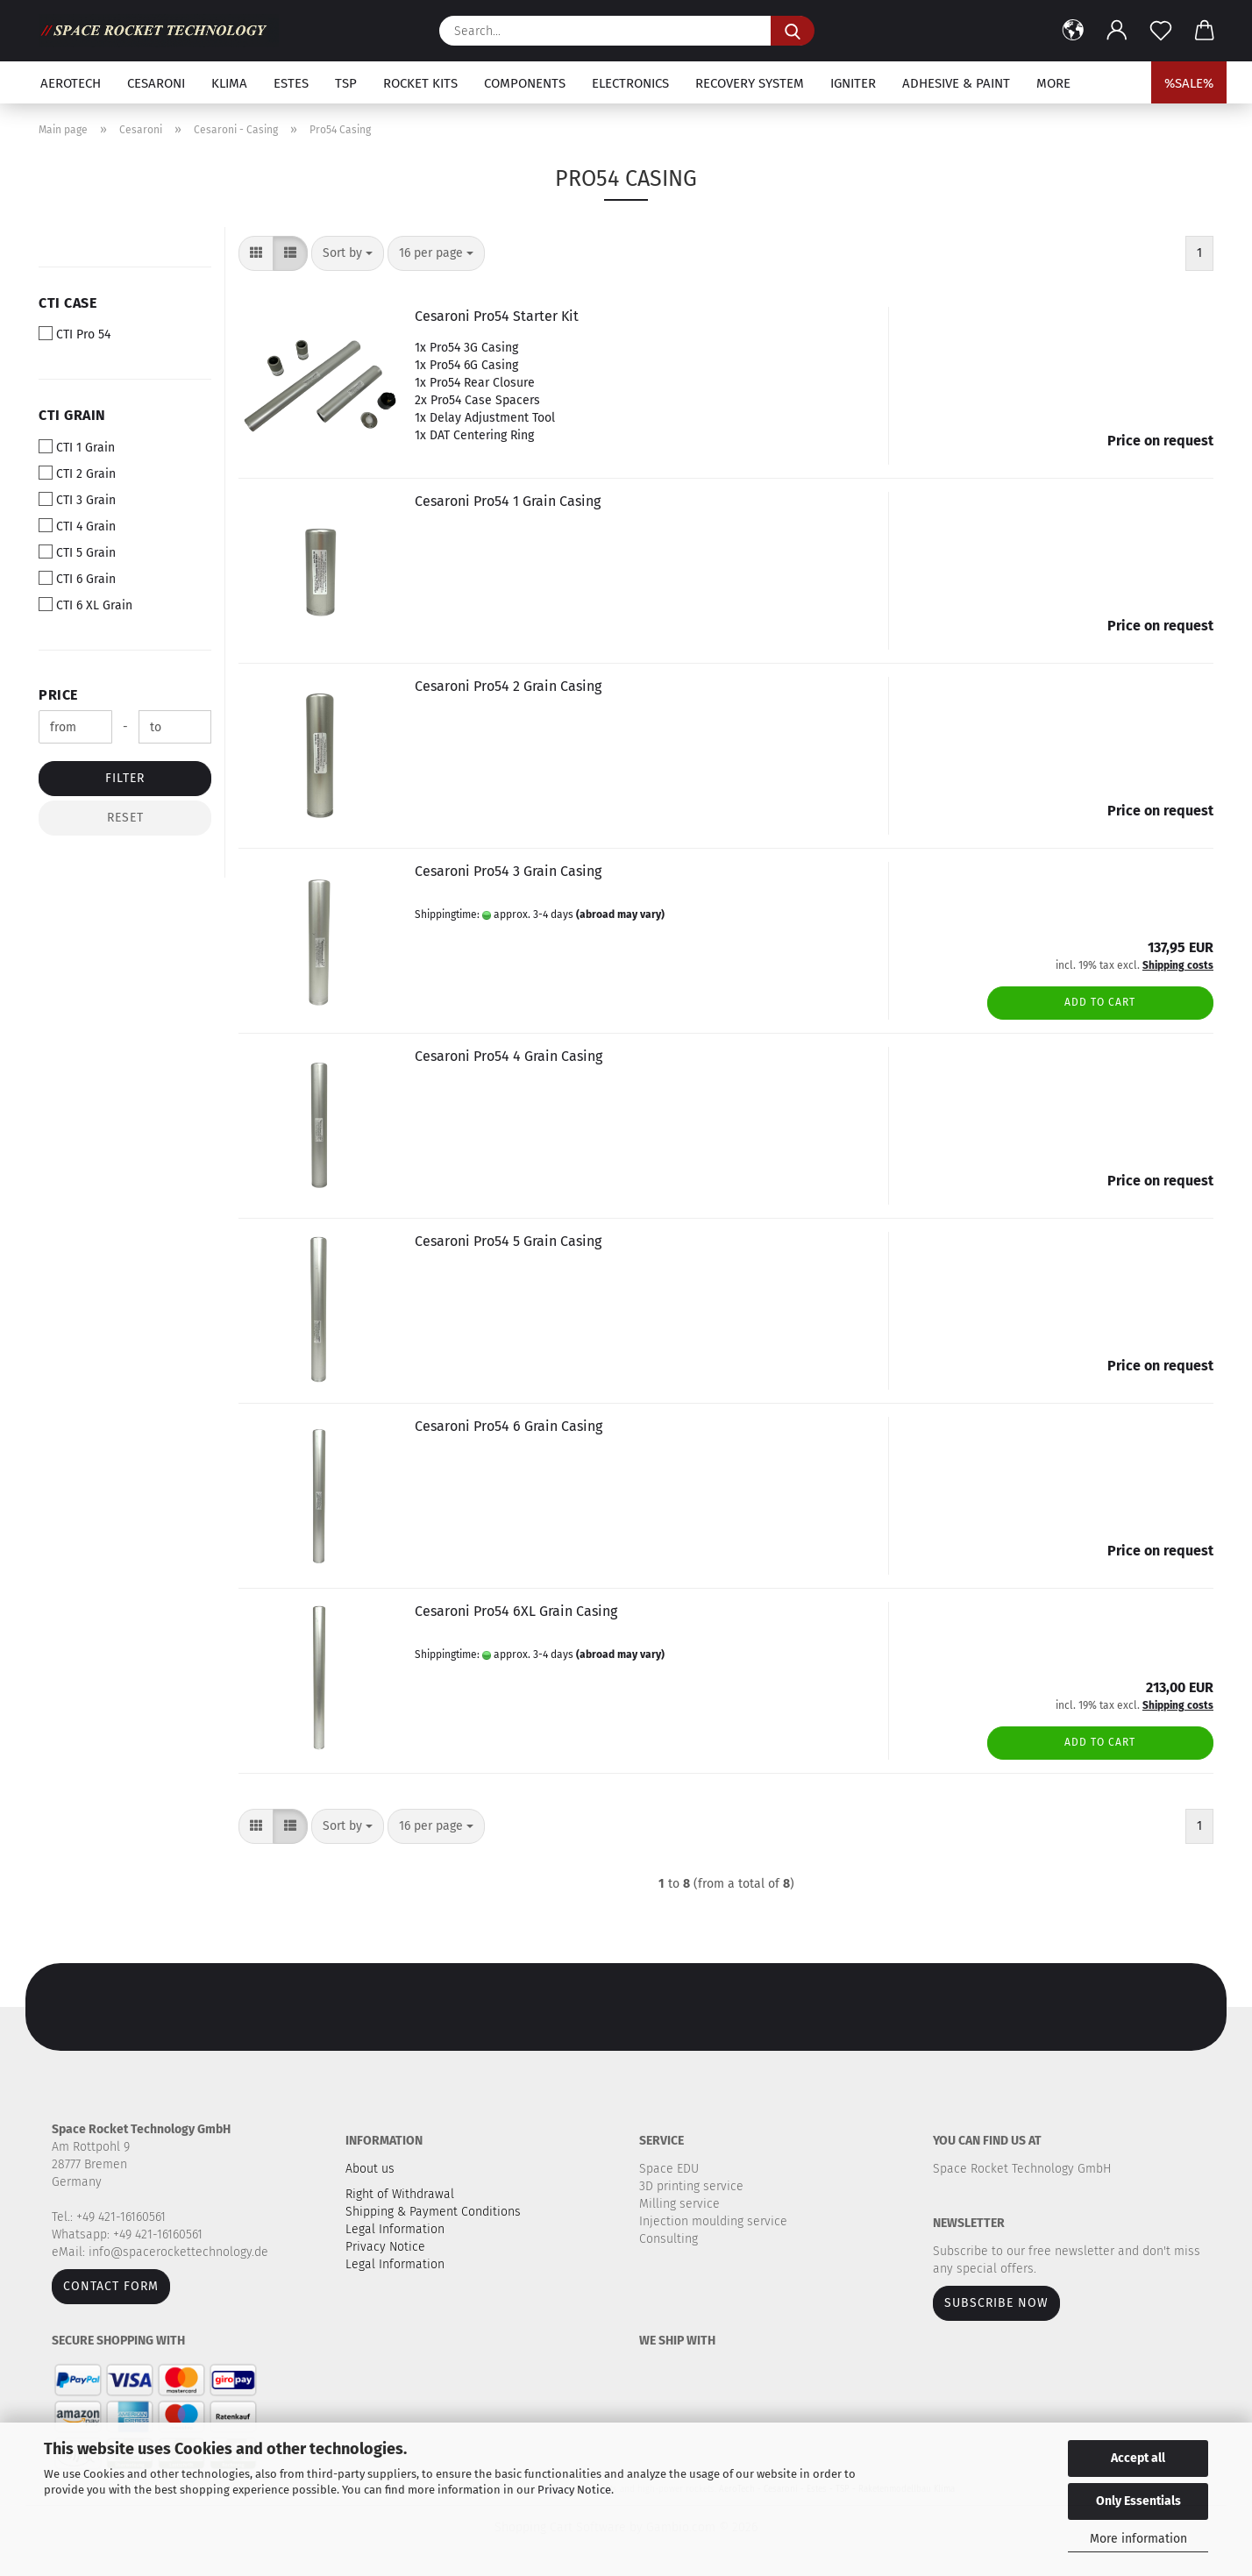  Describe the element at coordinates (111, 2286) in the screenshot. I see `Contact form` at that location.